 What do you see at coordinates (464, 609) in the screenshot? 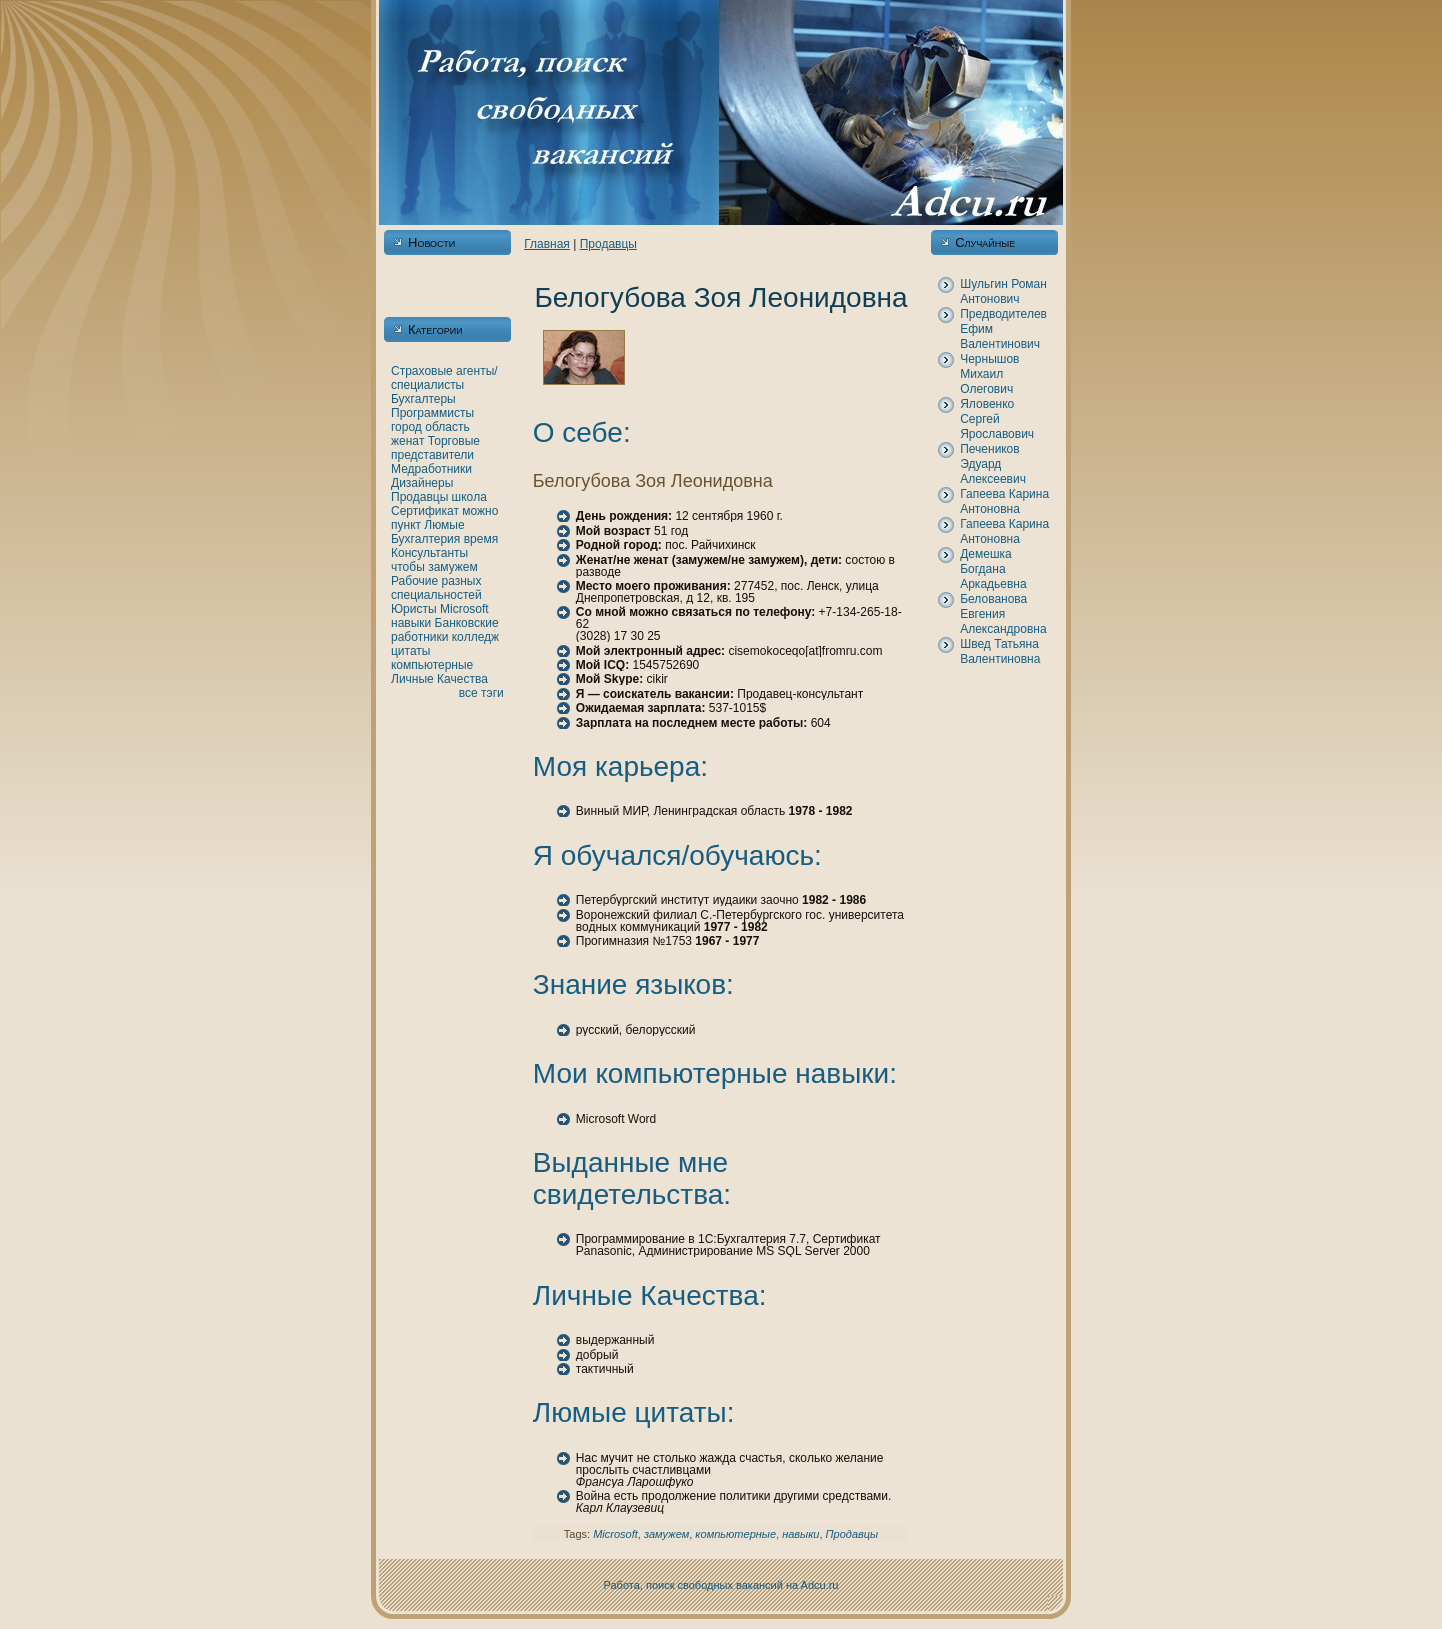
I see `Microsoft` at bounding box center [464, 609].